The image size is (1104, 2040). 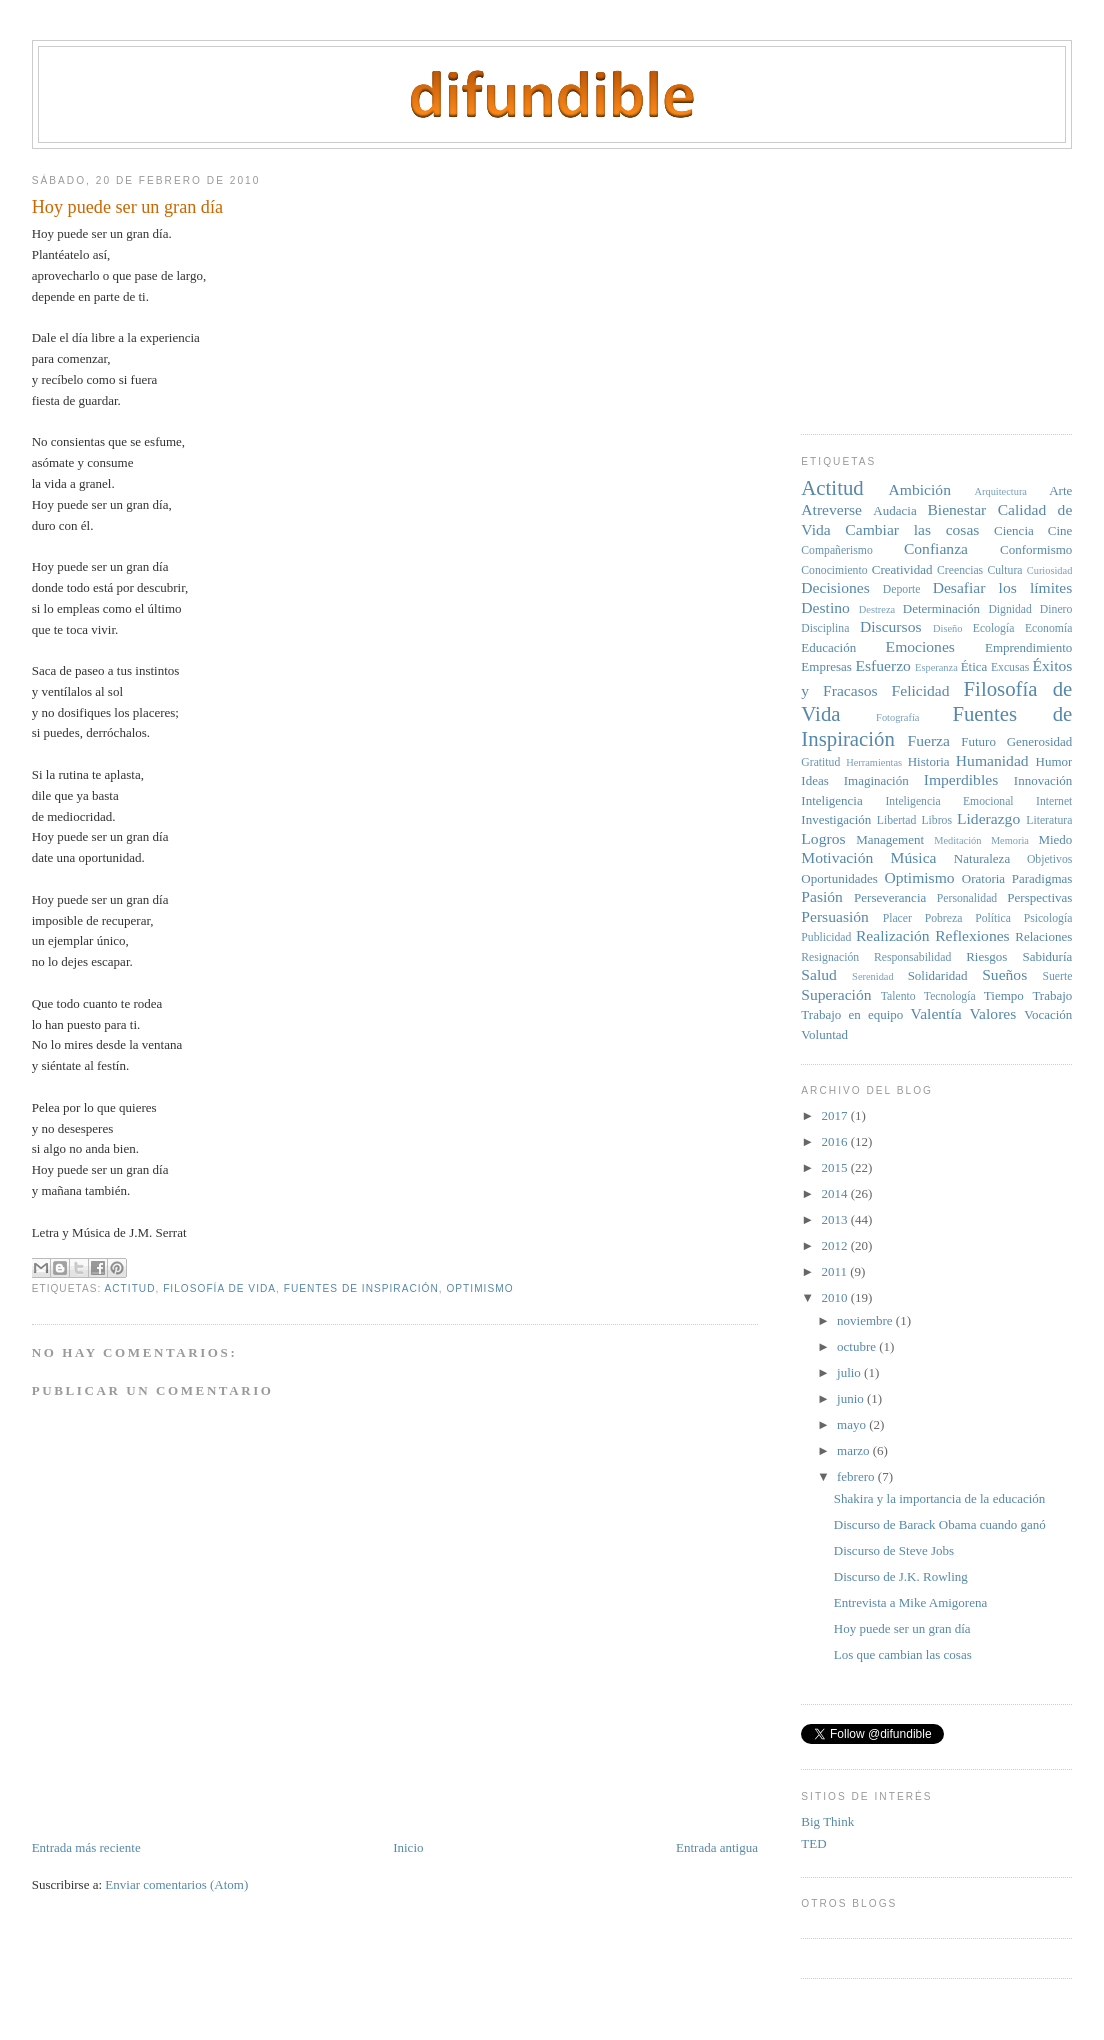 I want to click on Emprendimiento, so click(x=1028, y=647).